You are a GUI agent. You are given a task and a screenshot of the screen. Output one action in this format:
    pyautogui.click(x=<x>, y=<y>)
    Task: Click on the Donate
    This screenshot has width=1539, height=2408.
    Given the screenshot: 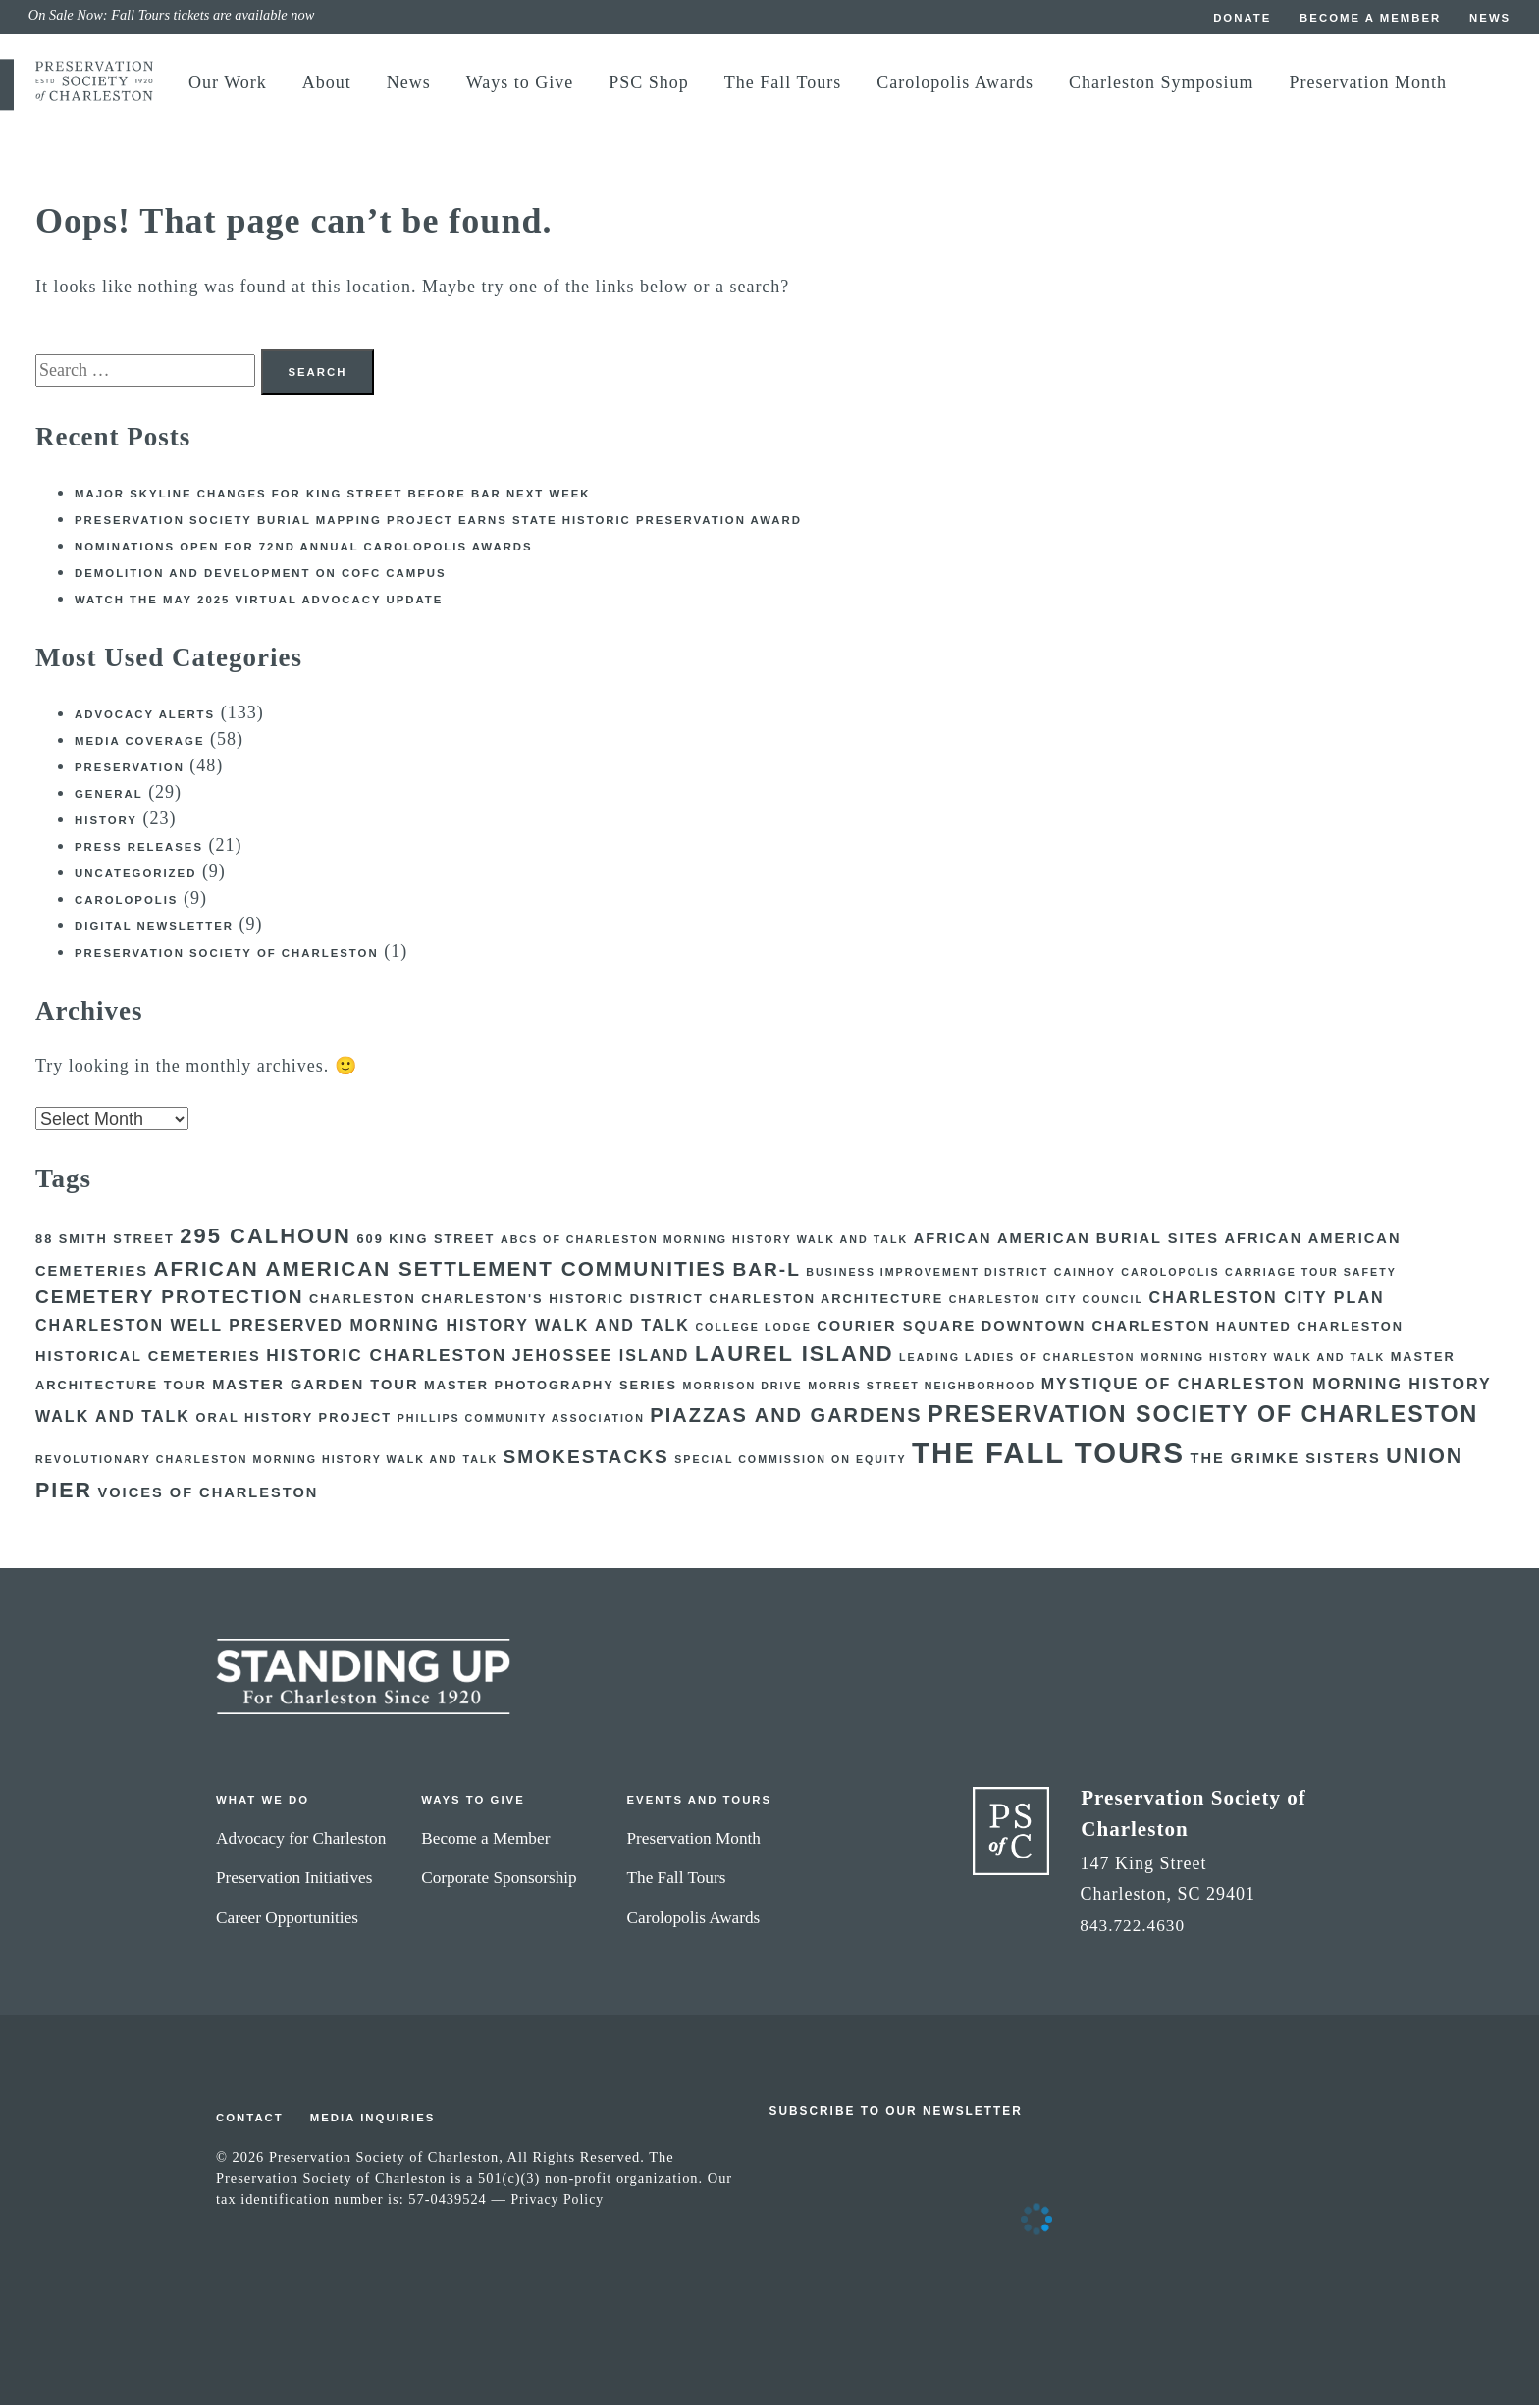 What is the action you would take?
    pyautogui.click(x=1235, y=18)
    